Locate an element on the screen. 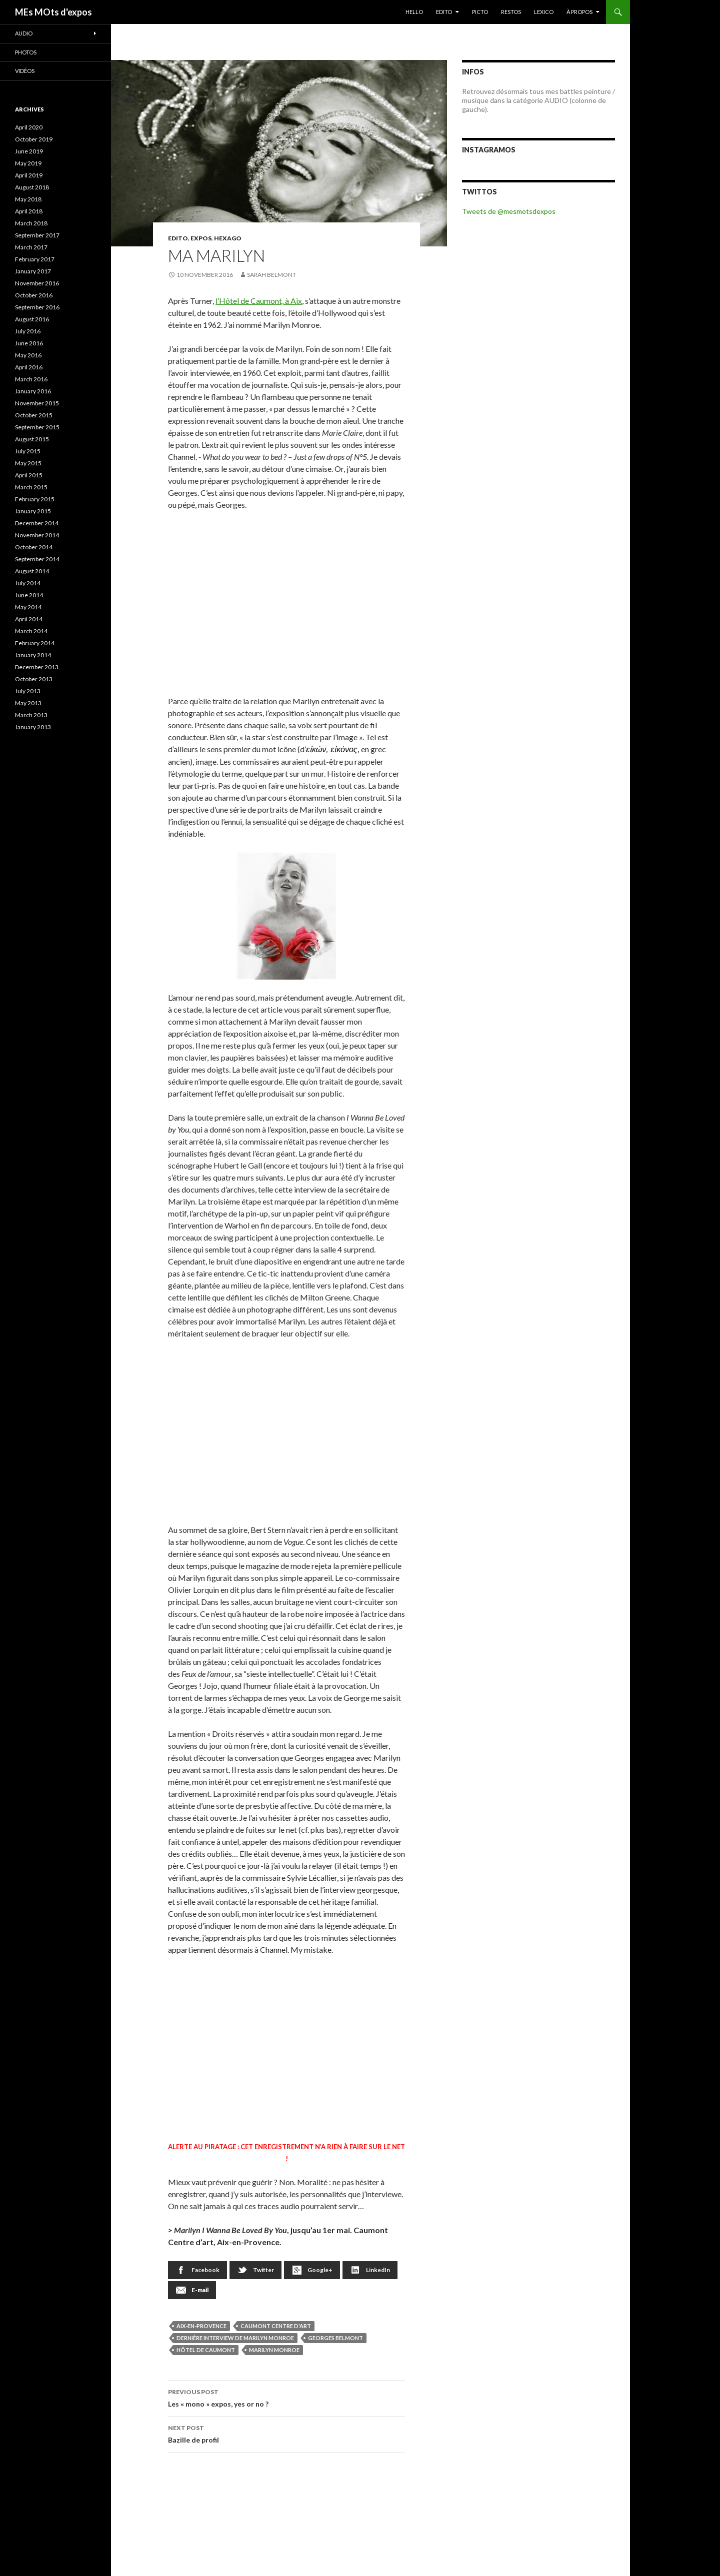 The image size is (720, 2576). April 2020 is located at coordinates (28, 127).